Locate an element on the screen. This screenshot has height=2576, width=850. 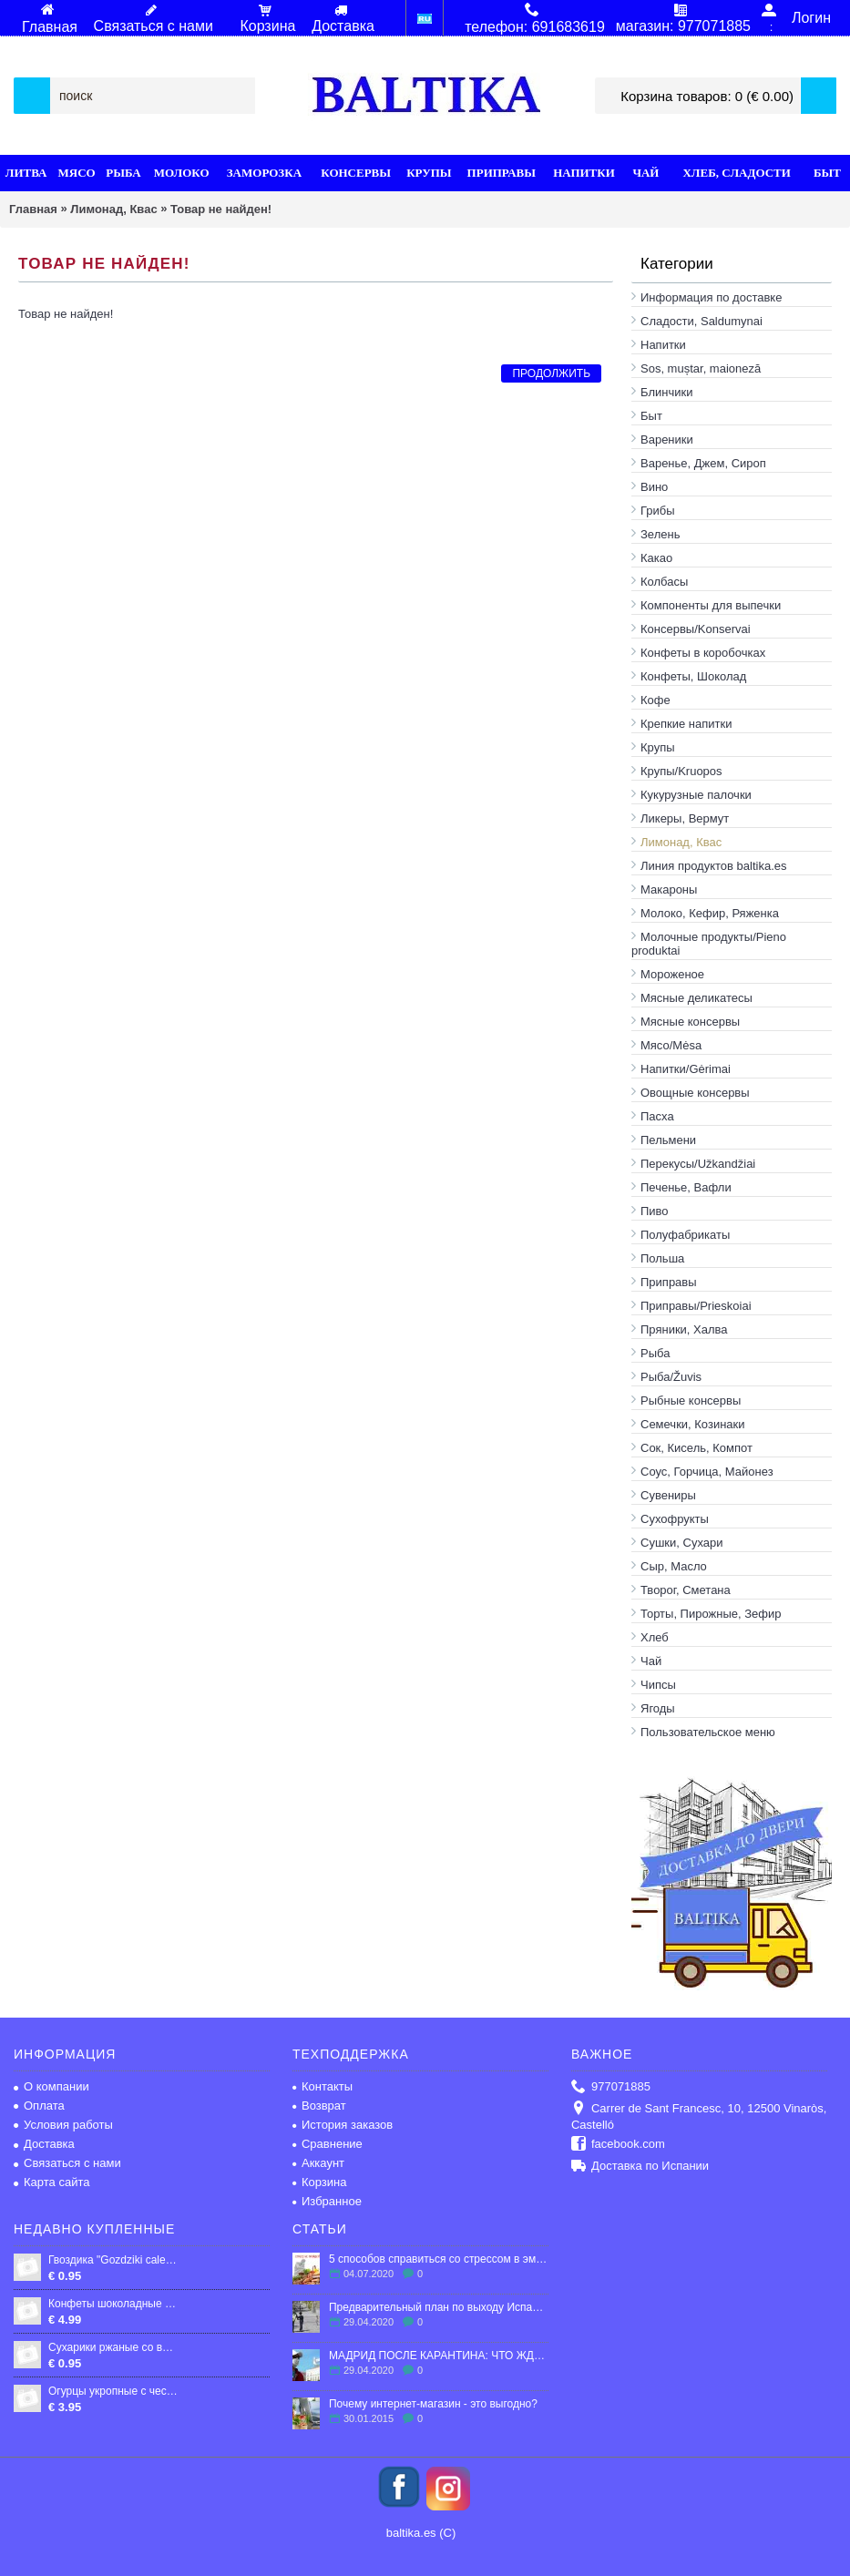
МАДРИД ПОСЛЕ КАРАНТИНА: ЧТО ЖДЕТ ГОРОД? is located at coordinates (438, 2355).